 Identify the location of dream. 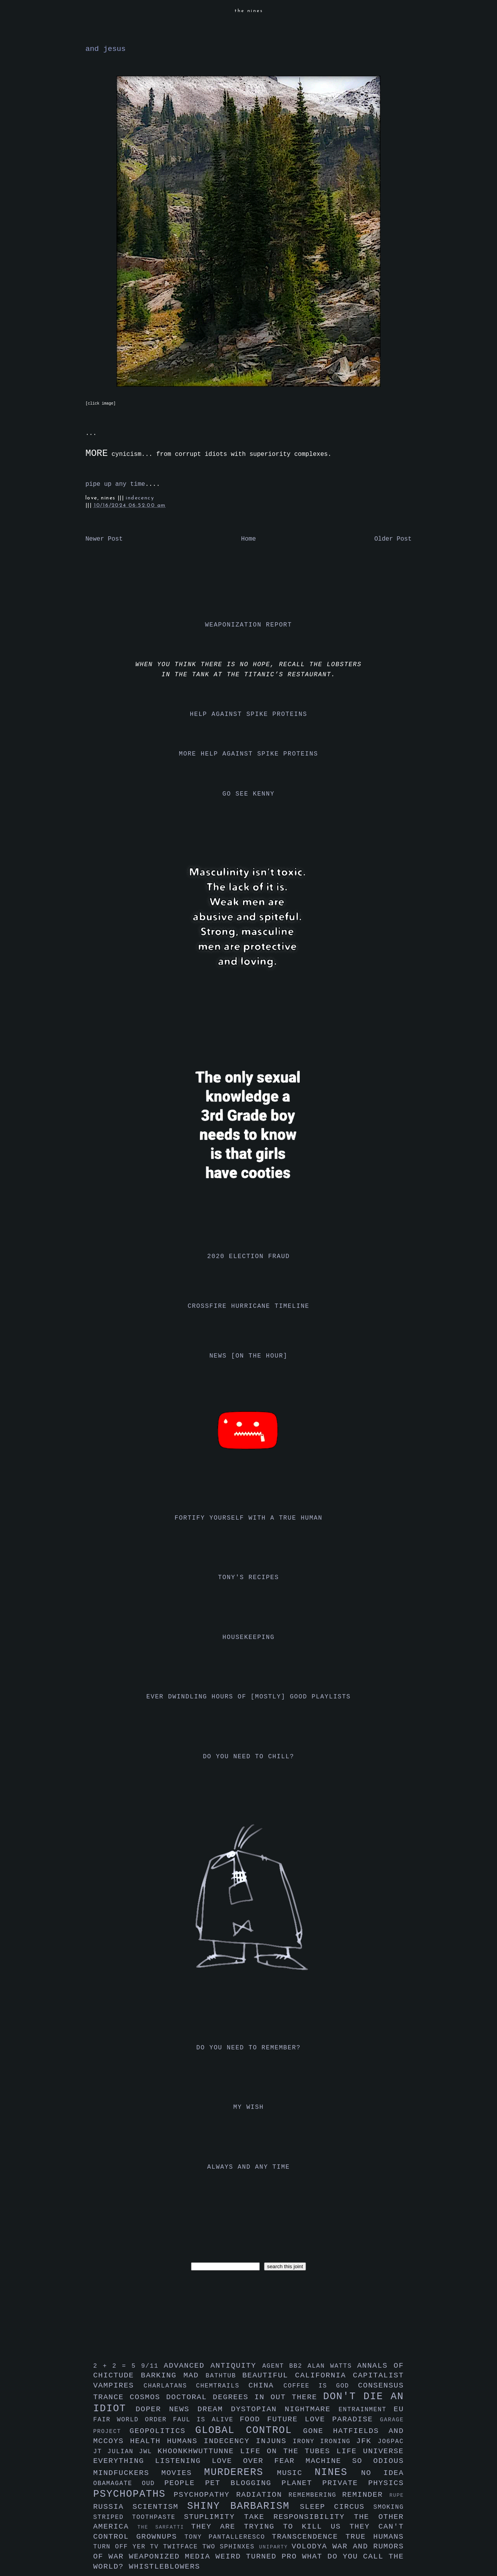
(214, 2409).